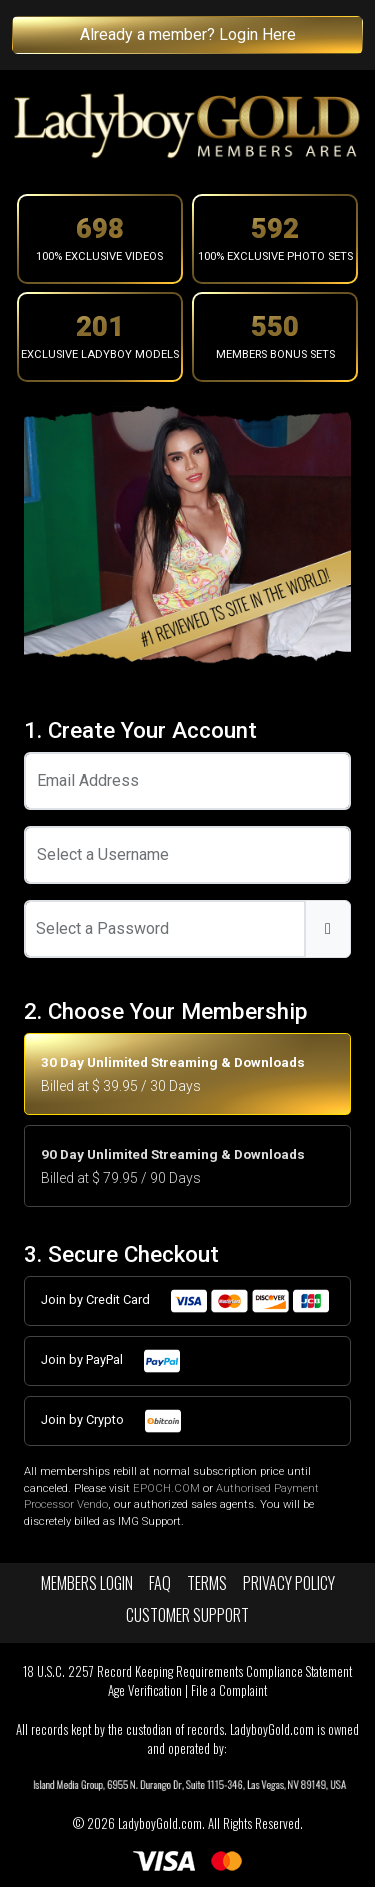 This screenshot has height=1887, width=375. I want to click on Members Login, so click(87, 1583).